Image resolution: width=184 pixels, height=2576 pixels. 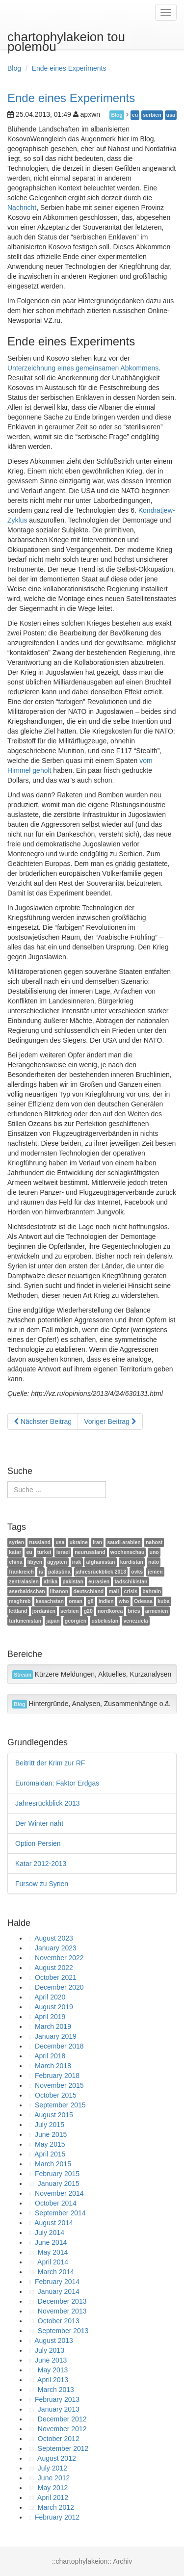 I want to click on is, so click(x=41, y=1572).